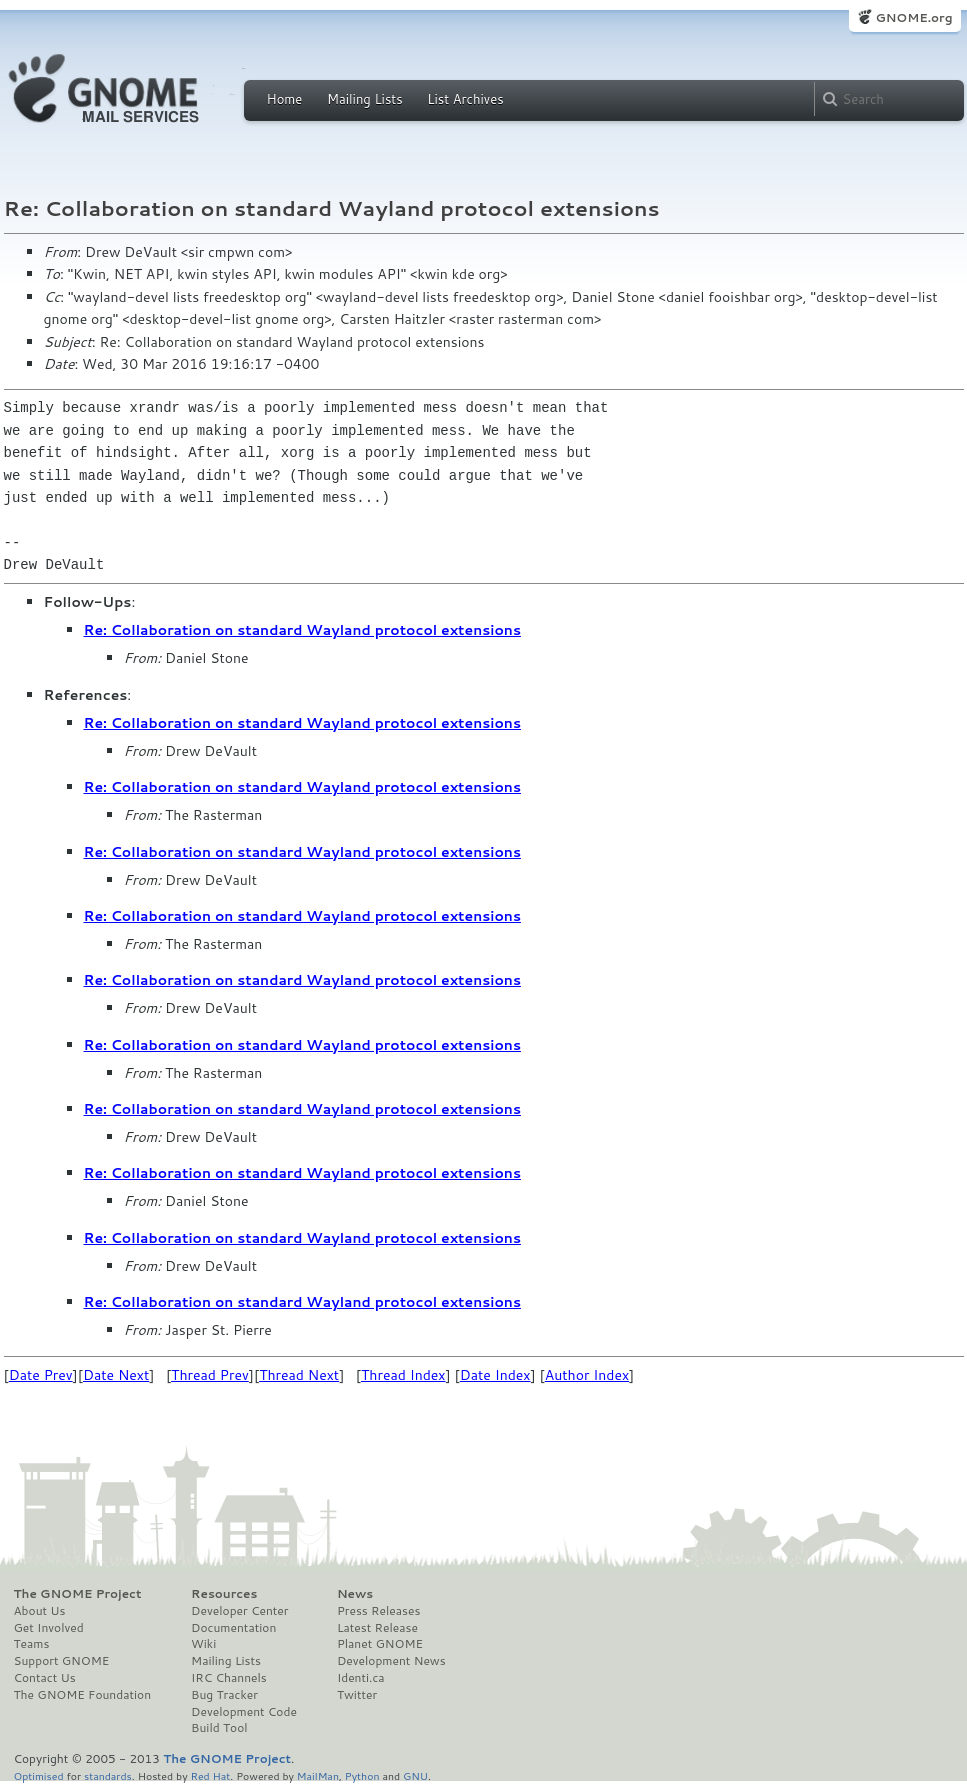 The width and height of the screenshot is (967, 1785). Describe the element at coordinates (108, 1775) in the screenshot. I see `standards` at that location.